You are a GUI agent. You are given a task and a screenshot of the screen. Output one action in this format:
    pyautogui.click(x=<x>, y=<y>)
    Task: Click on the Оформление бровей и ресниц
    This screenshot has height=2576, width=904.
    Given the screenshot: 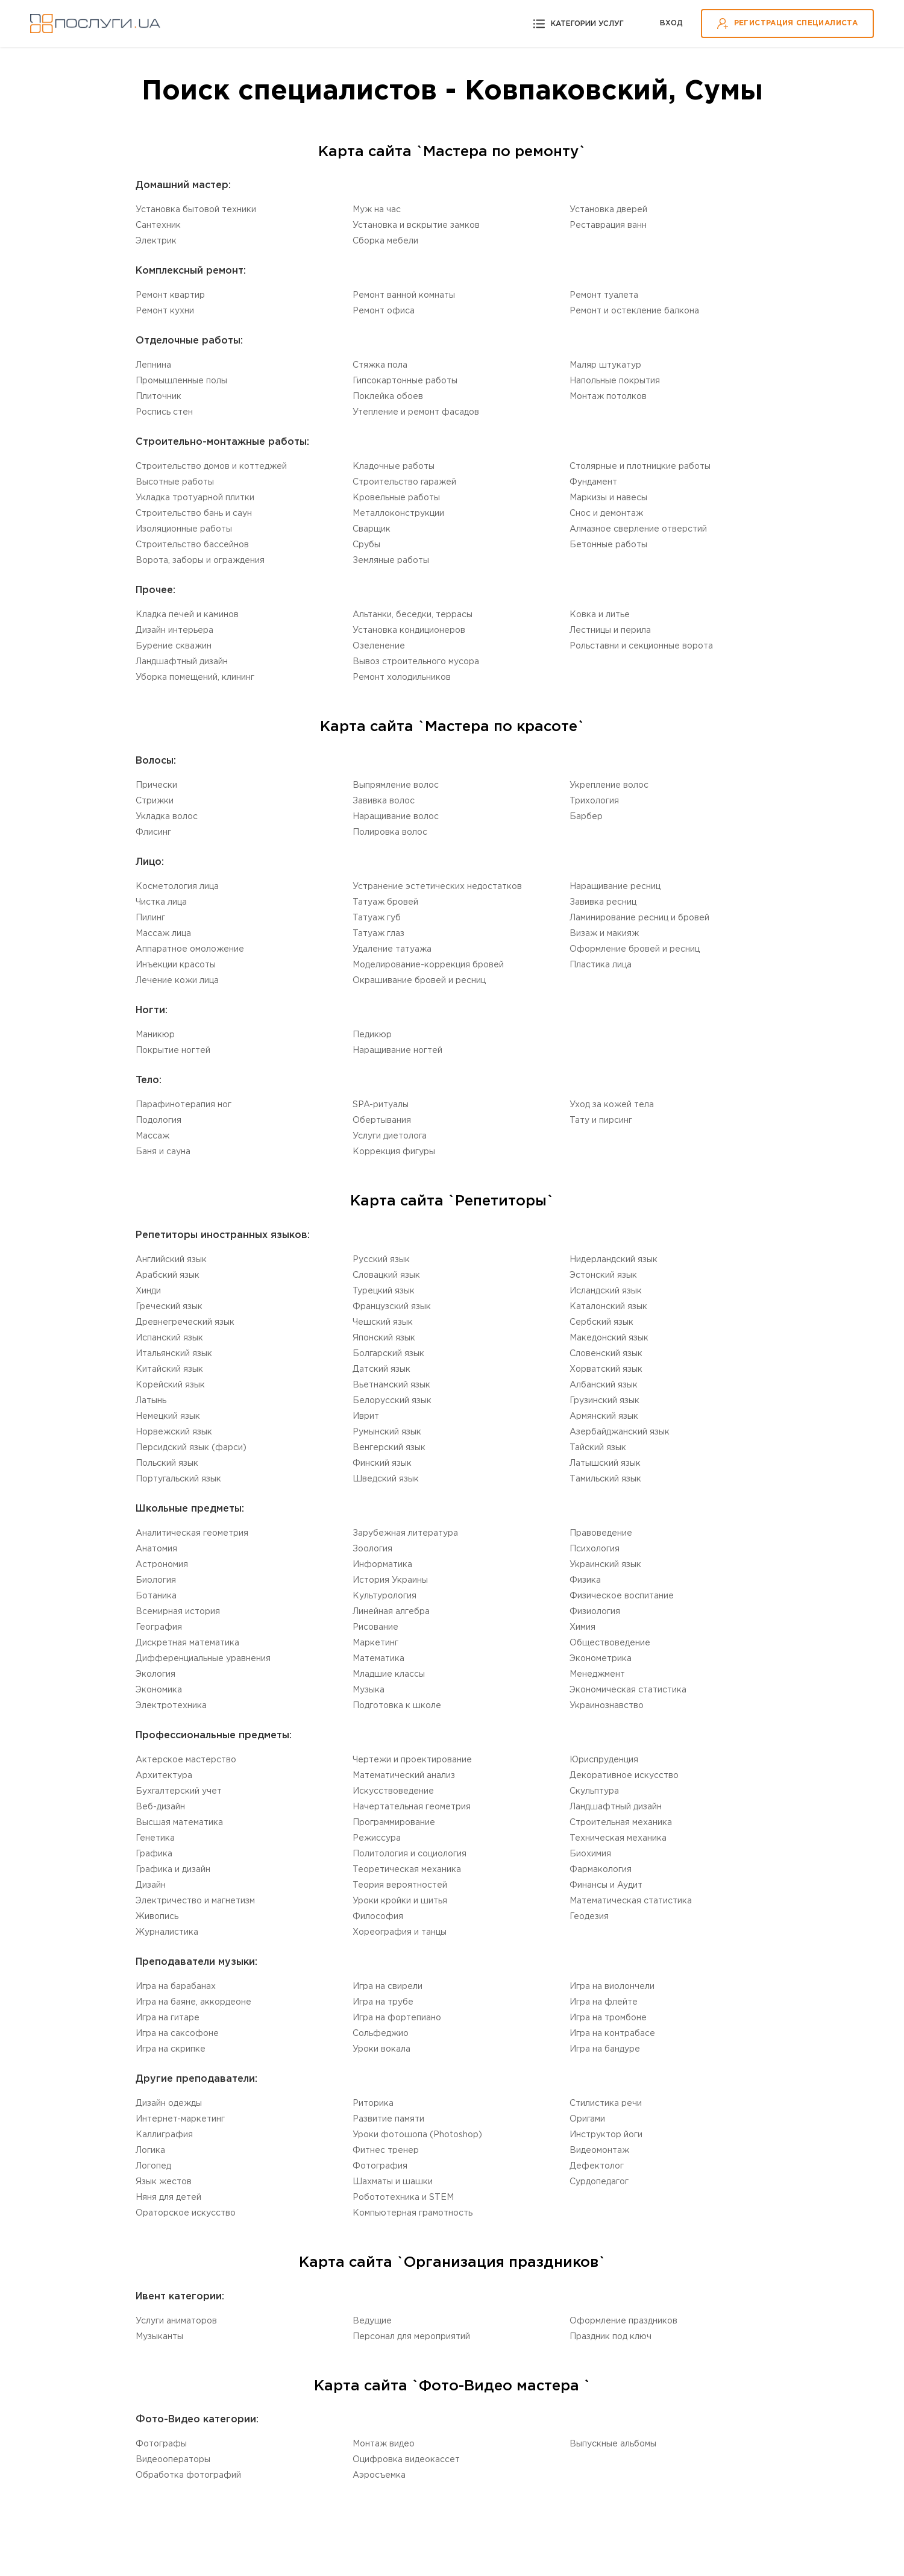 What is the action you would take?
    pyautogui.click(x=635, y=949)
    